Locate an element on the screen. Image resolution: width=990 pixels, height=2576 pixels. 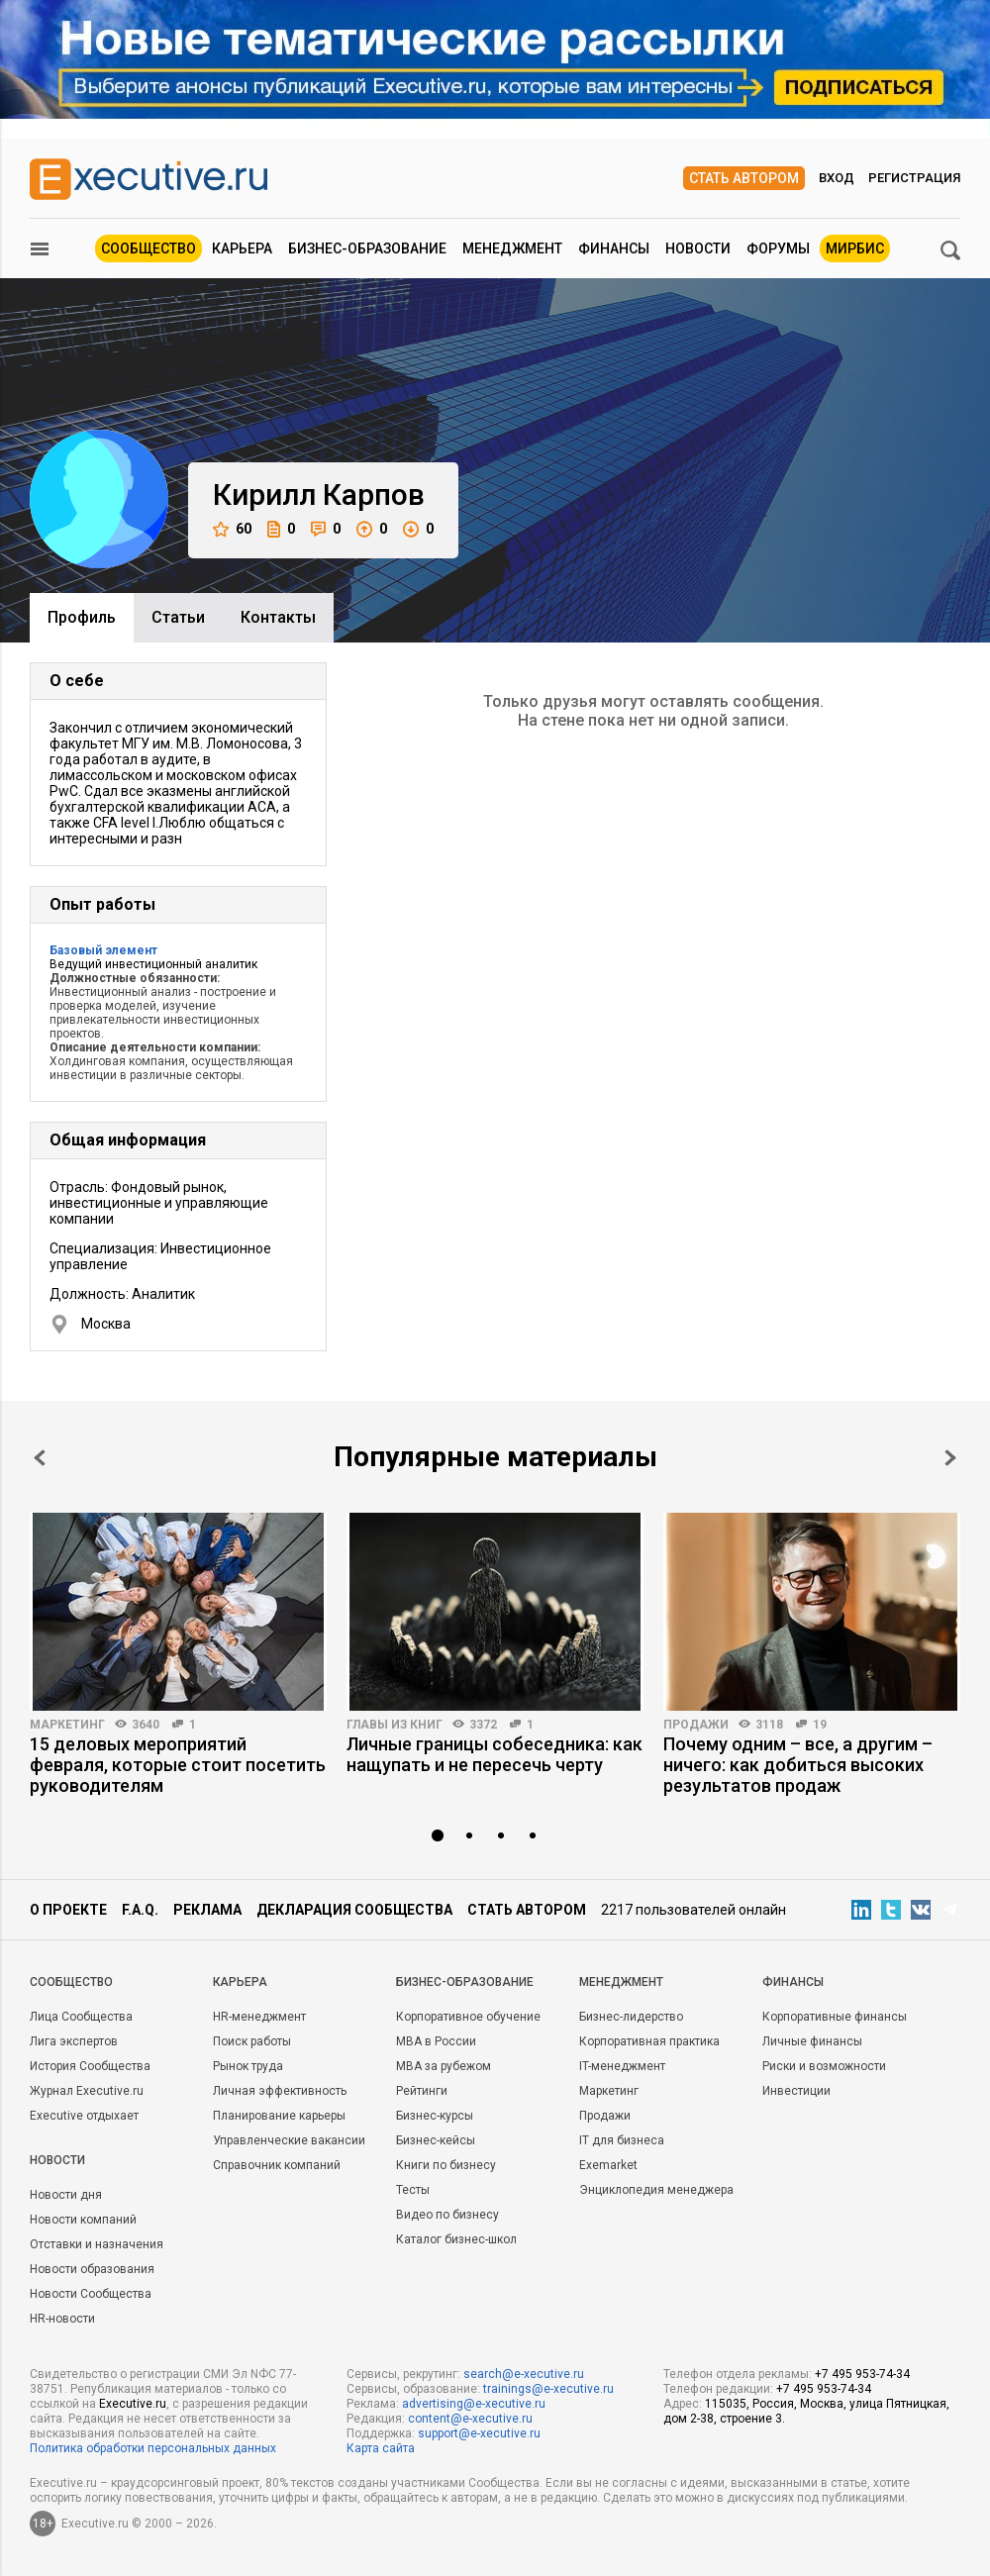
+7 495 953-74-34 is located at coordinates (862, 2374).